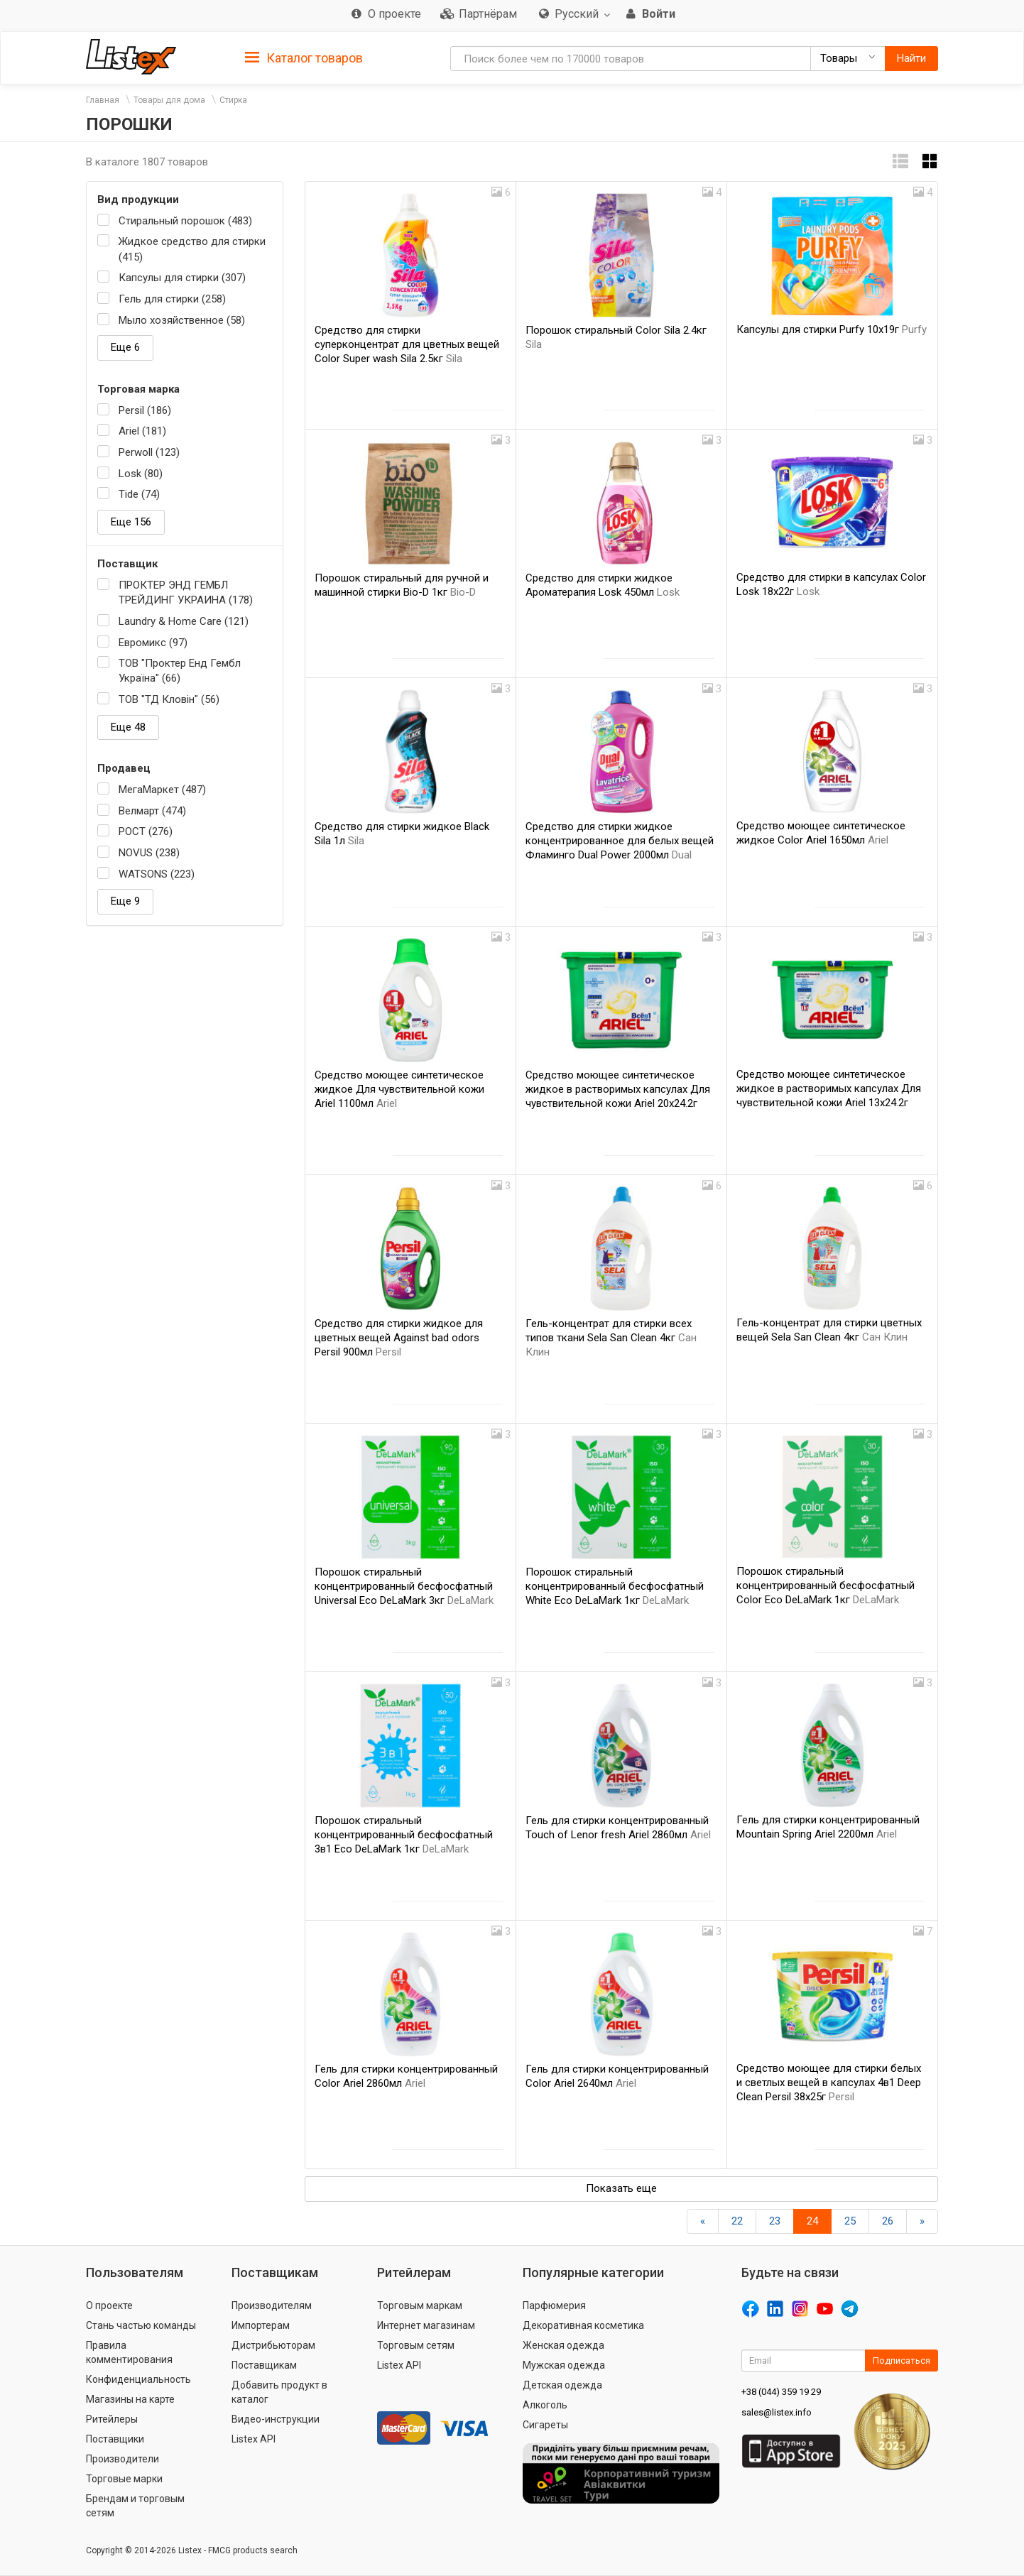 Image resolution: width=1024 pixels, height=2576 pixels. Describe the element at coordinates (850, 2221) in the screenshot. I see `25` at that location.